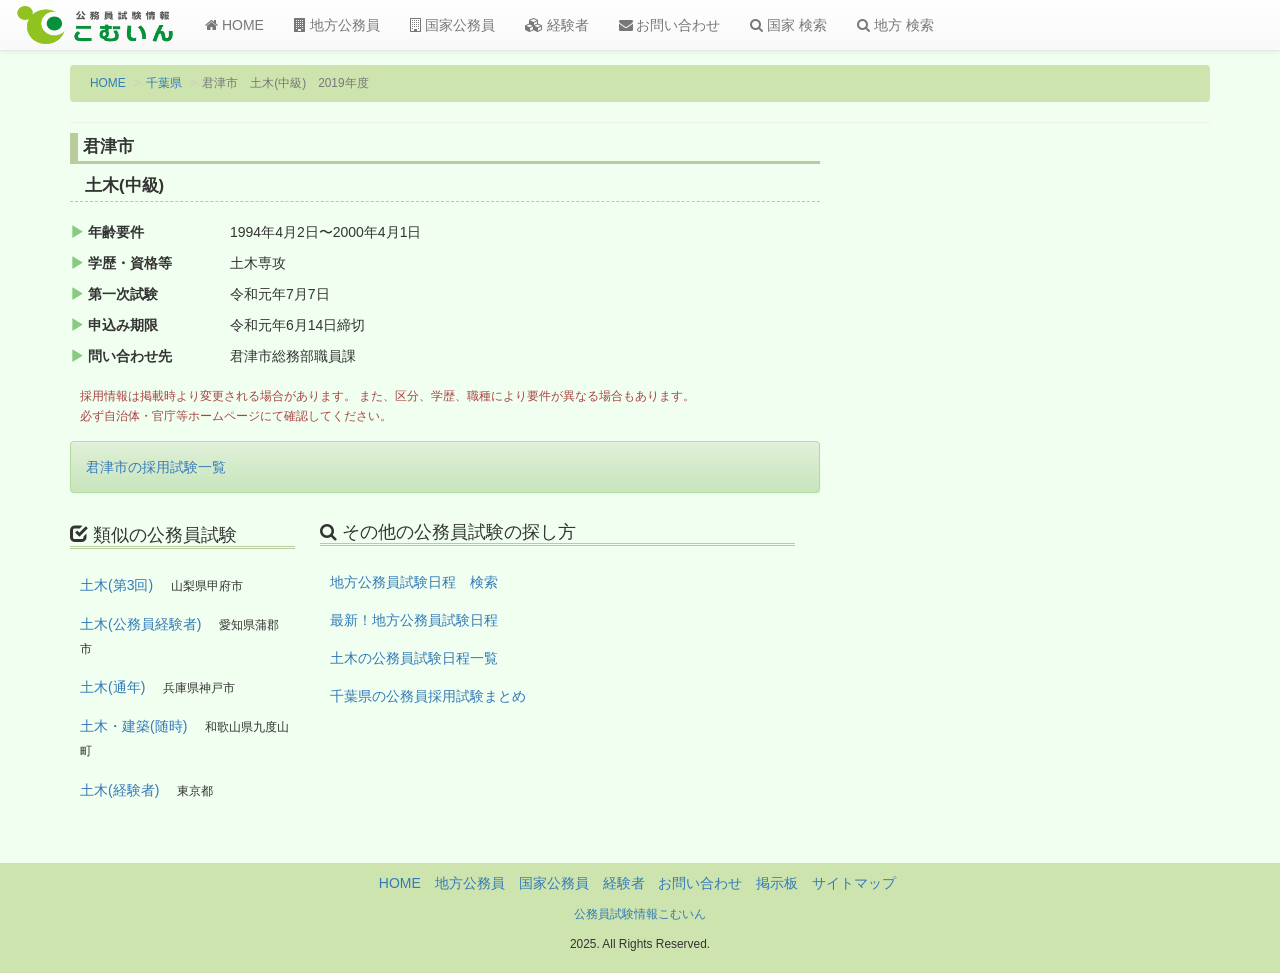  I want to click on お問い合わせ, so click(670, 25).